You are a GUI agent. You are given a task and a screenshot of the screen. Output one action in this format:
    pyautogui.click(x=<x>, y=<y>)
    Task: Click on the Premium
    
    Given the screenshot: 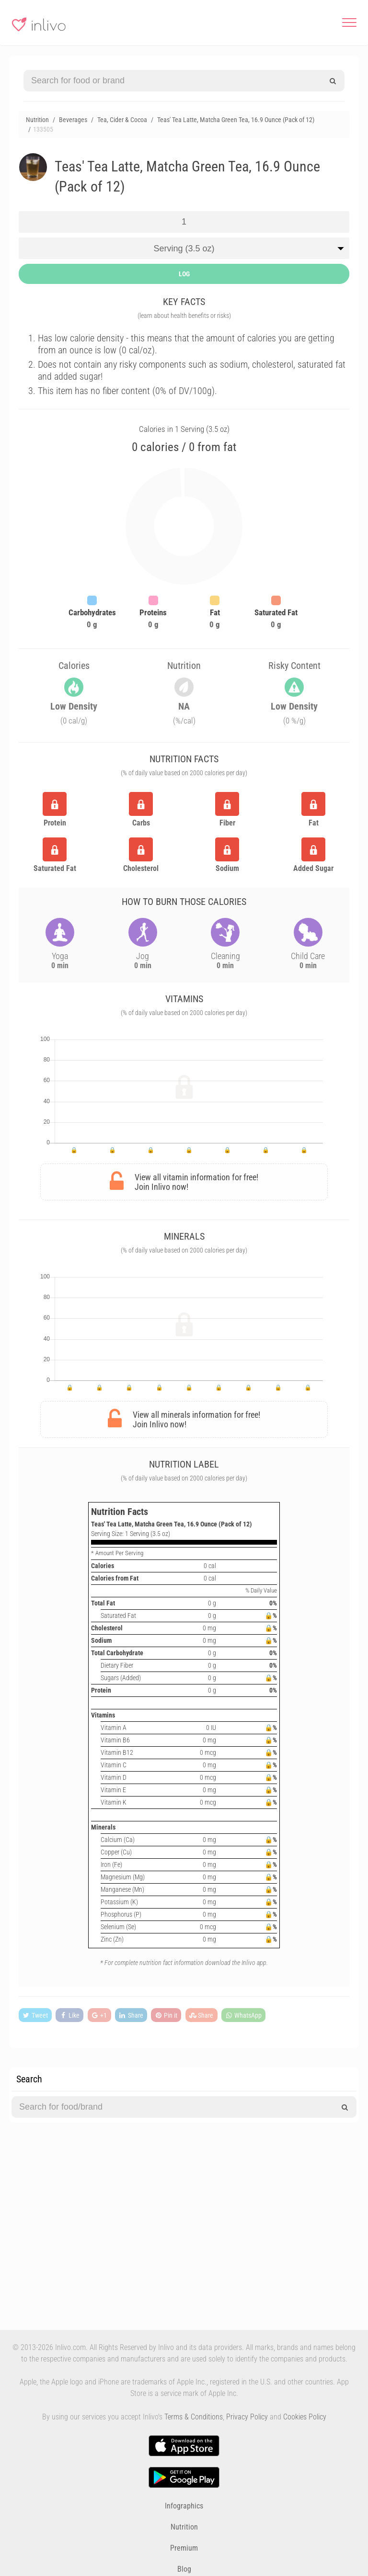 What is the action you would take?
    pyautogui.click(x=184, y=2548)
    